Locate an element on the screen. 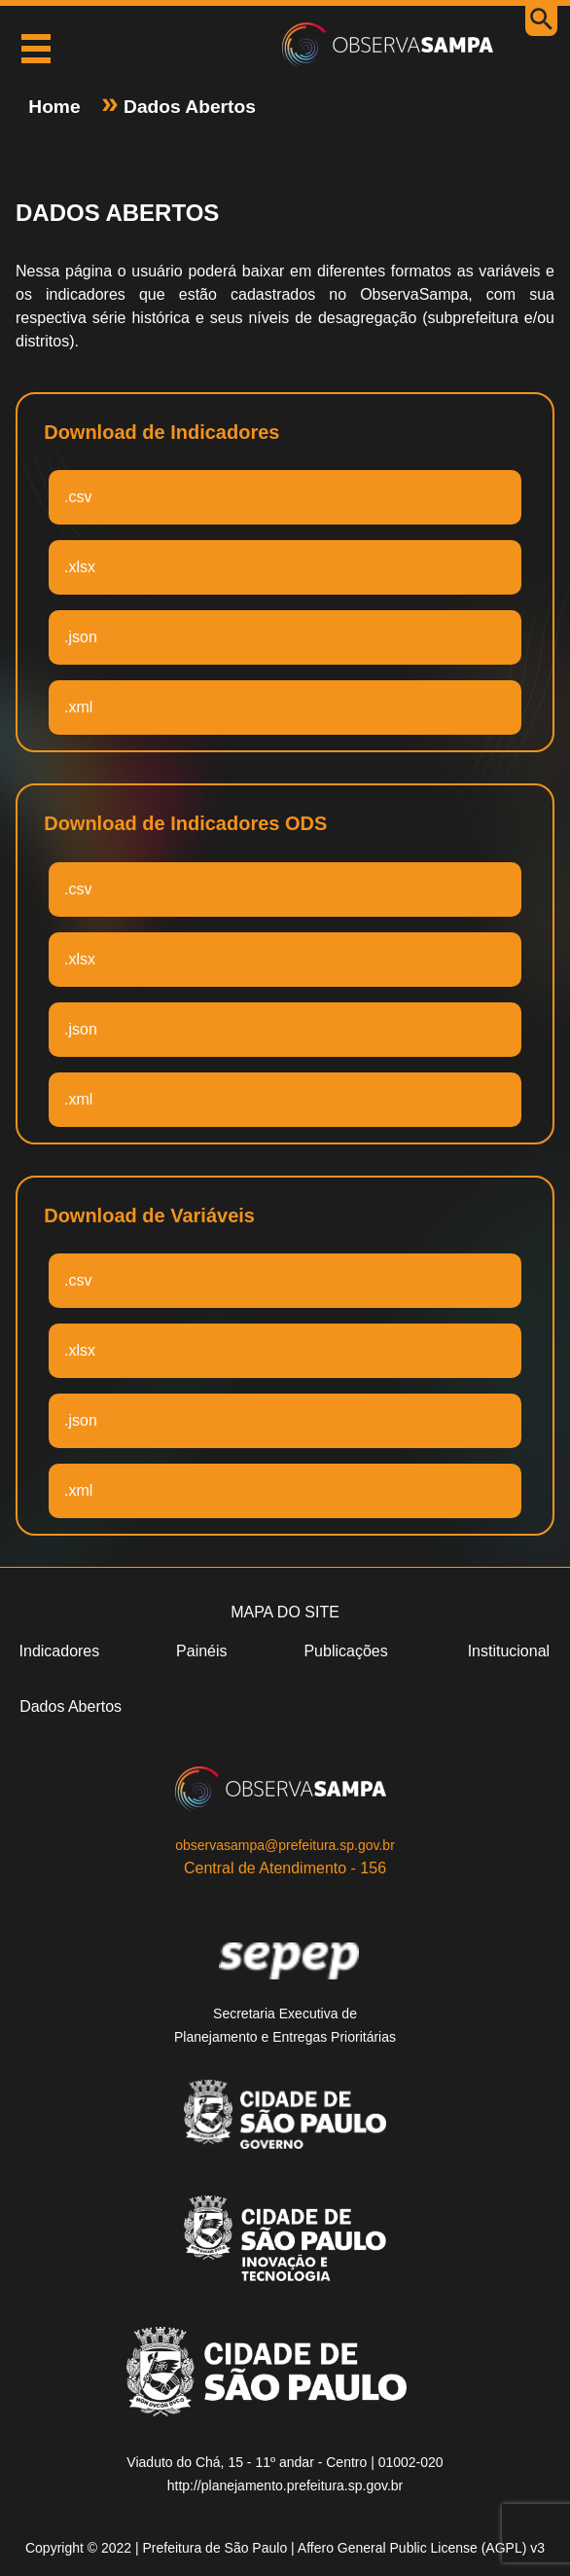  http://planejamento.prefeitura.sp.gov.br is located at coordinates (285, 2485).